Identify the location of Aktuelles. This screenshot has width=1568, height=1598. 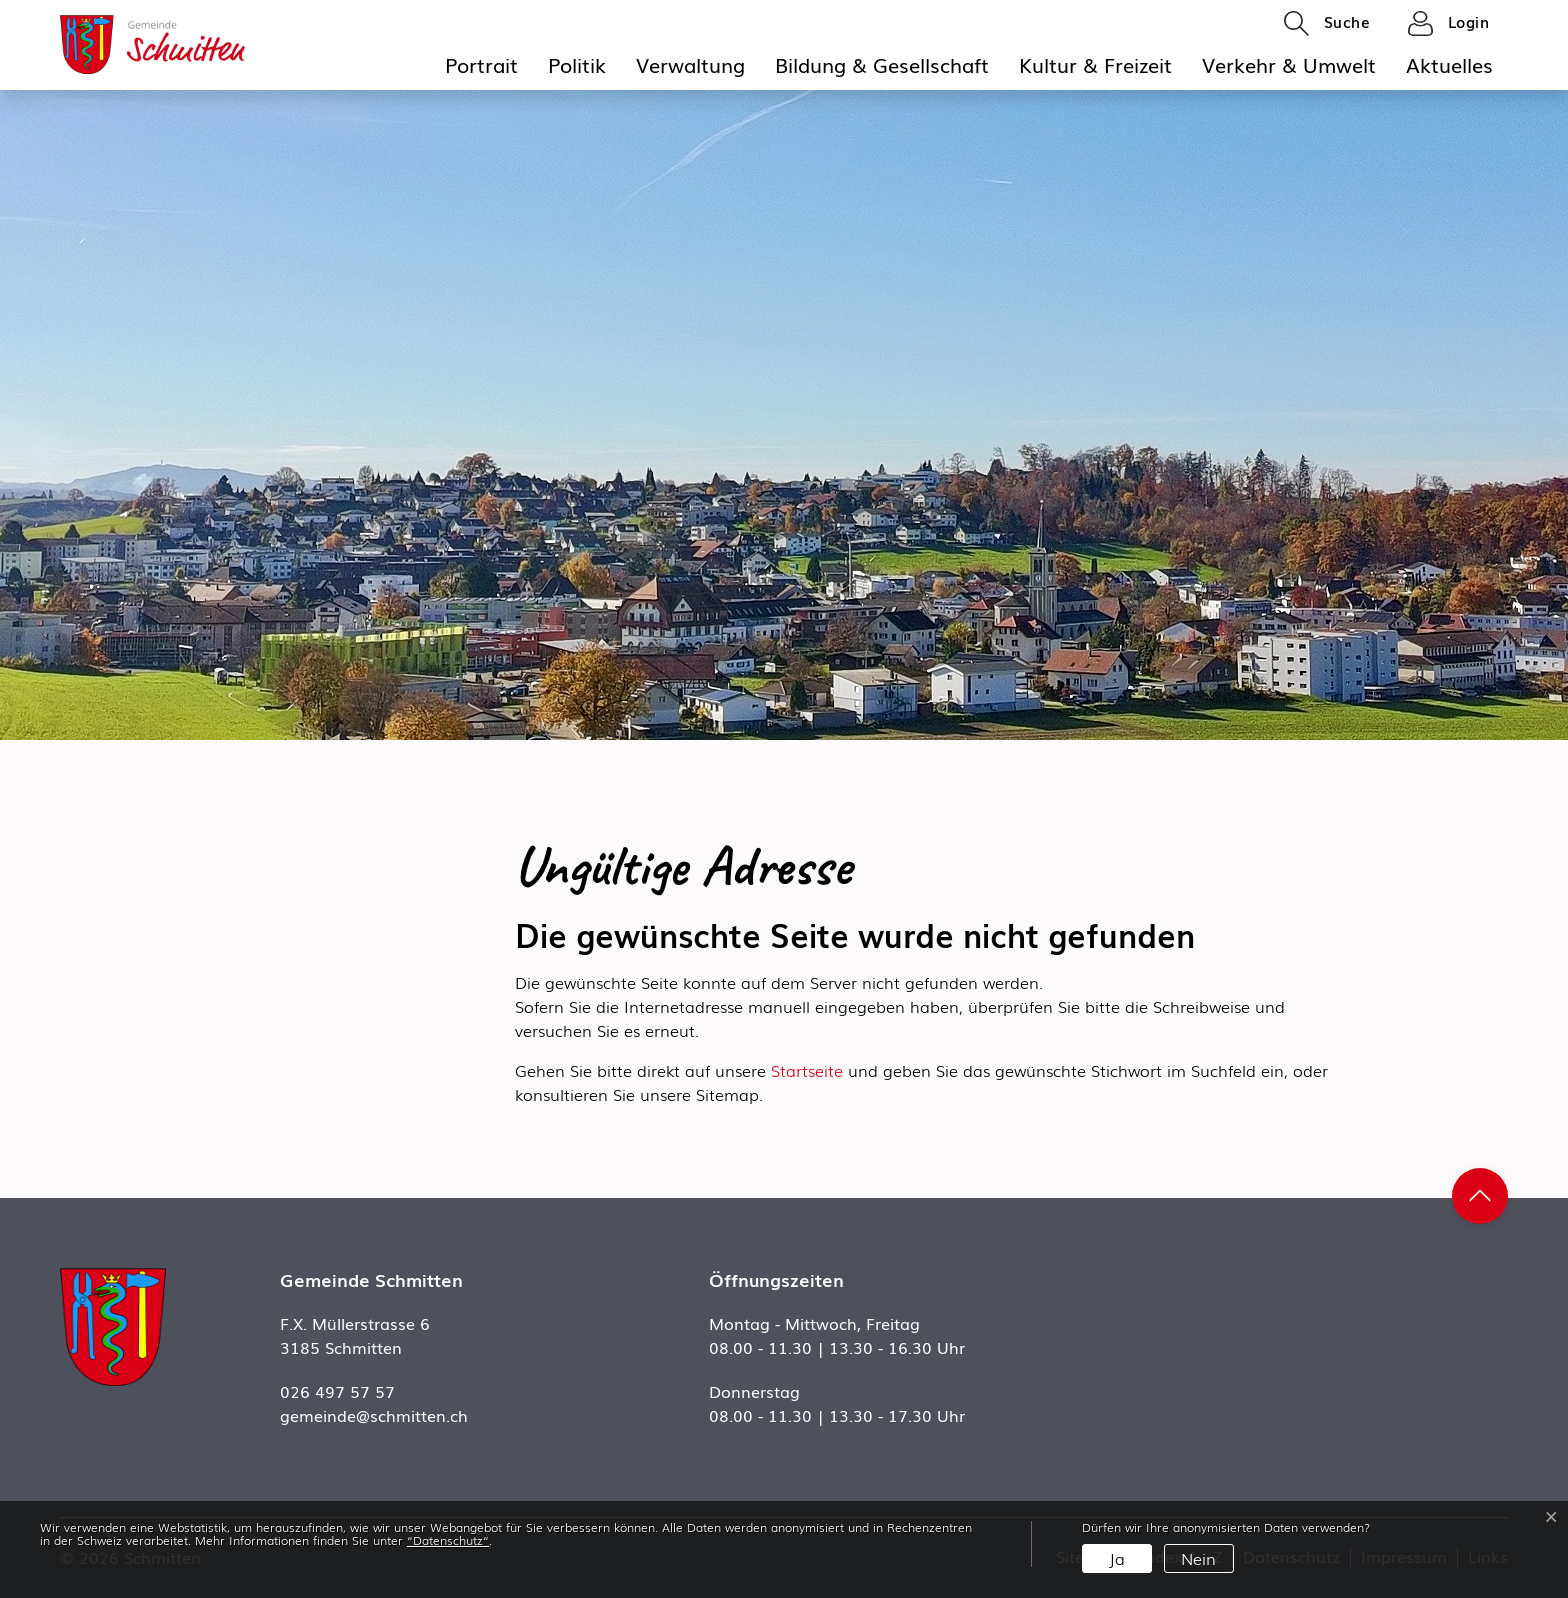
(1449, 64).